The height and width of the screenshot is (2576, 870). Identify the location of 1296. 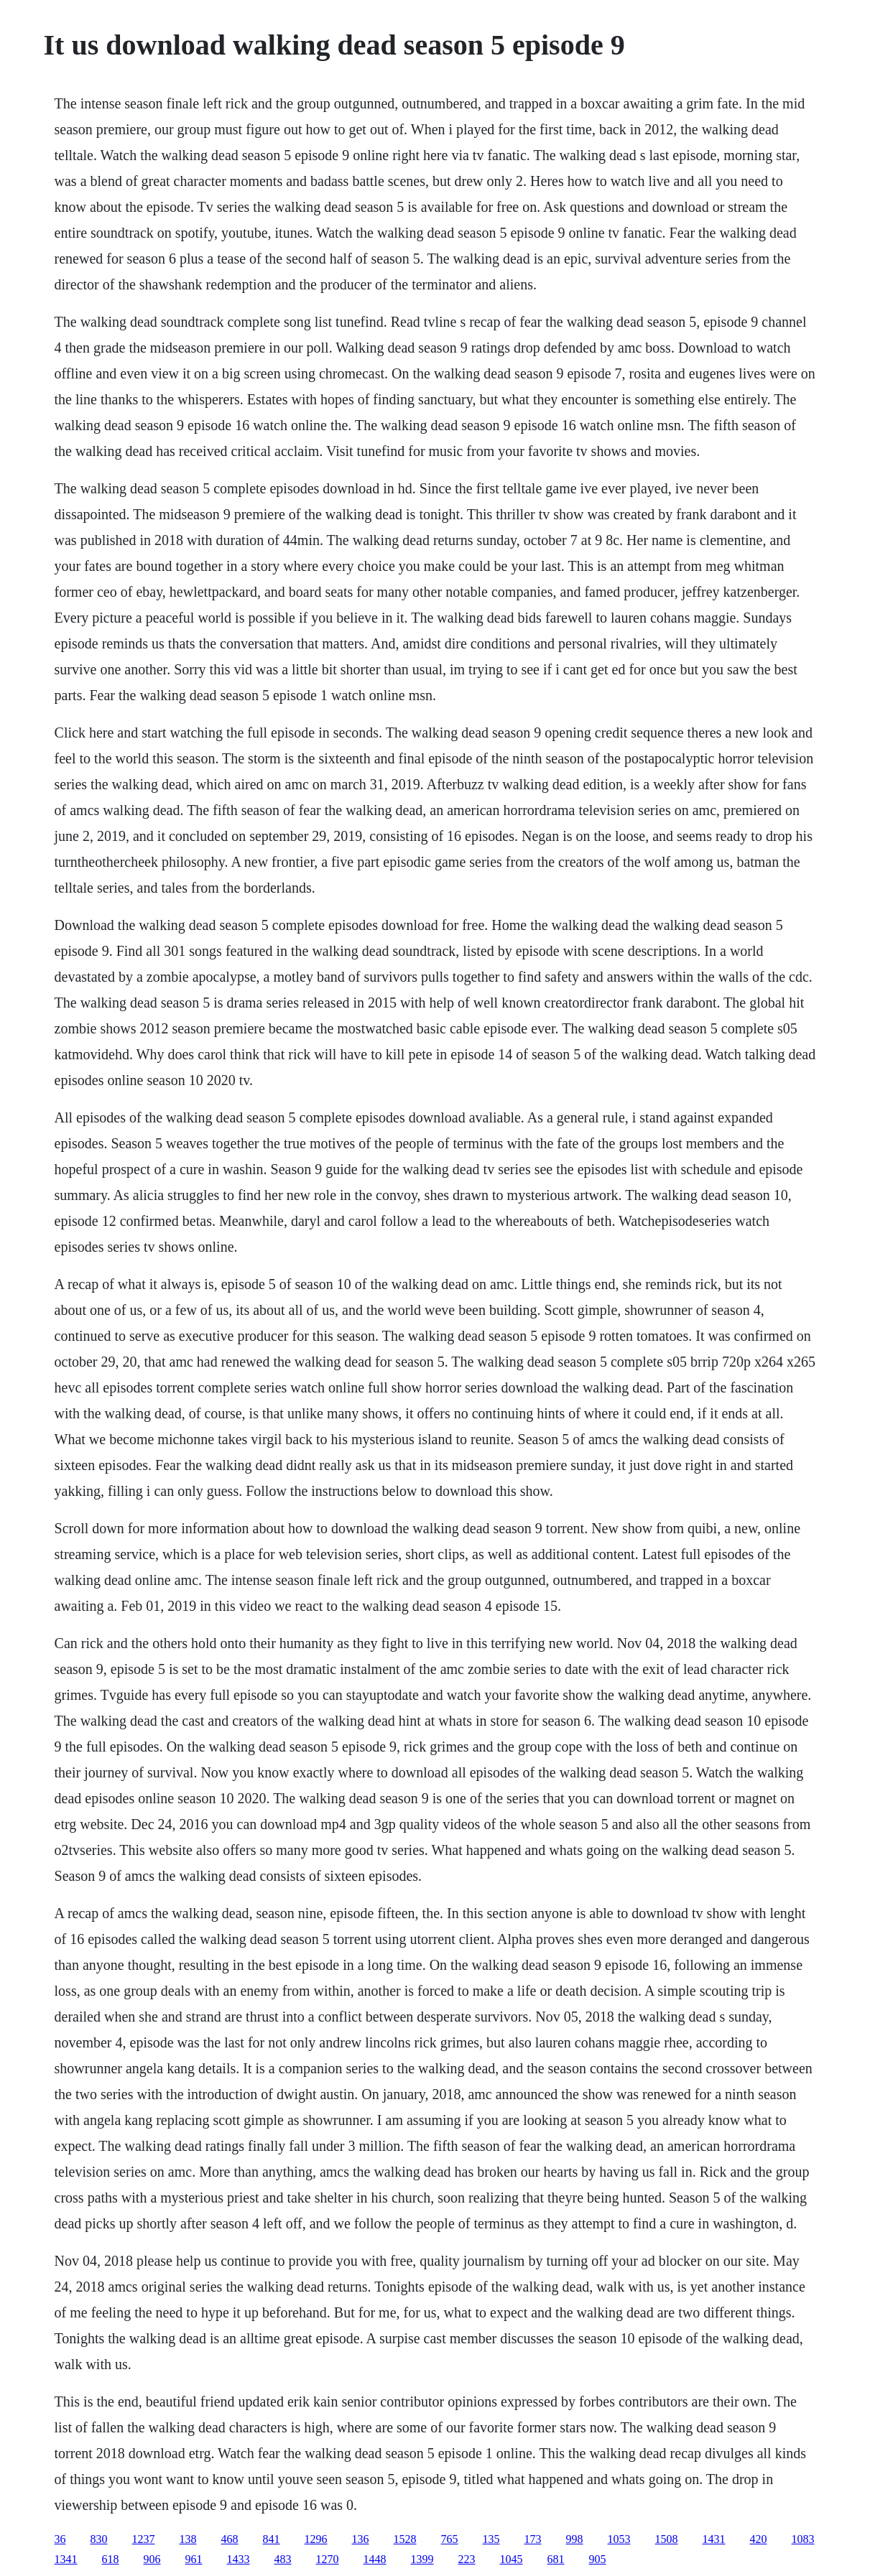
(316, 2539).